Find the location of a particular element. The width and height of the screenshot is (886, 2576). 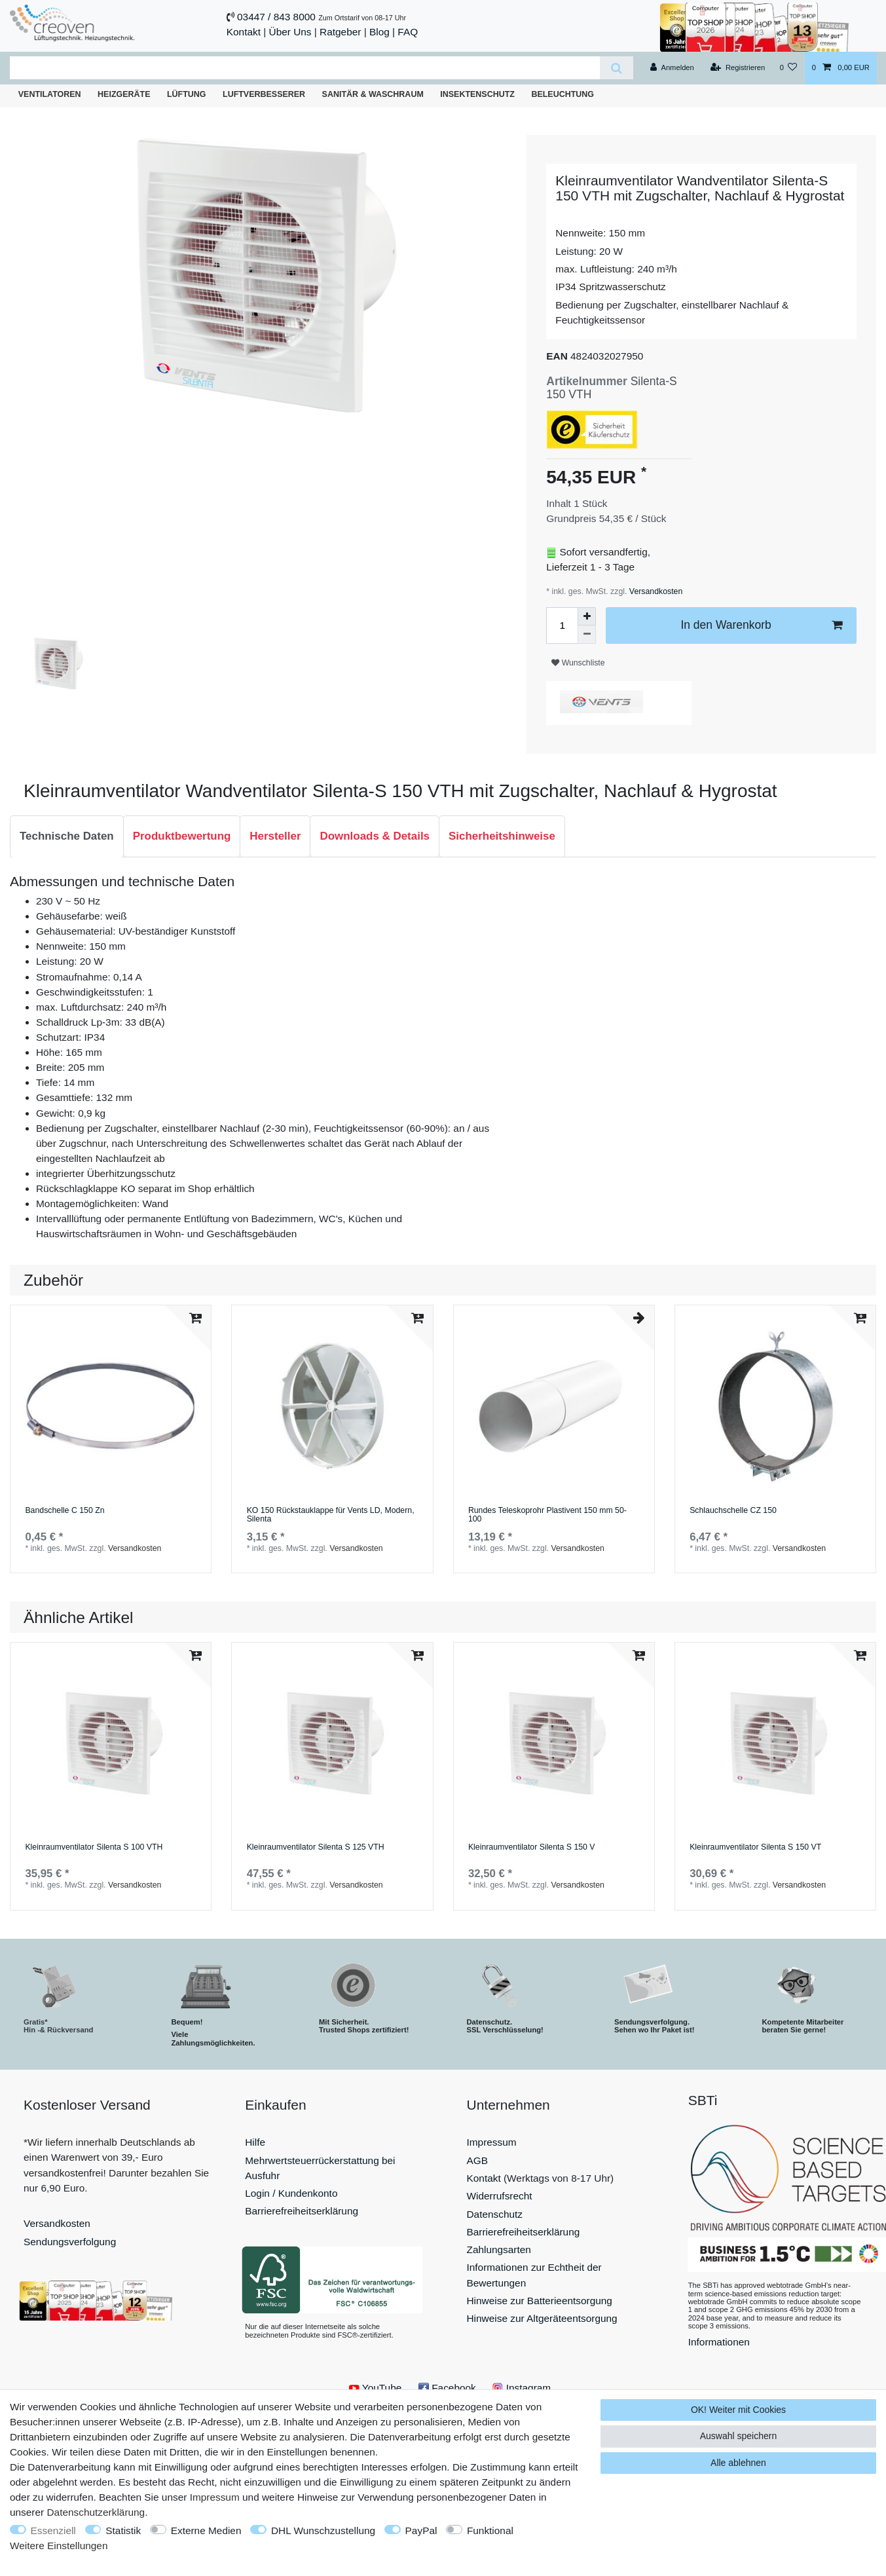

Auswahl speichern is located at coordinates (738, 2436).